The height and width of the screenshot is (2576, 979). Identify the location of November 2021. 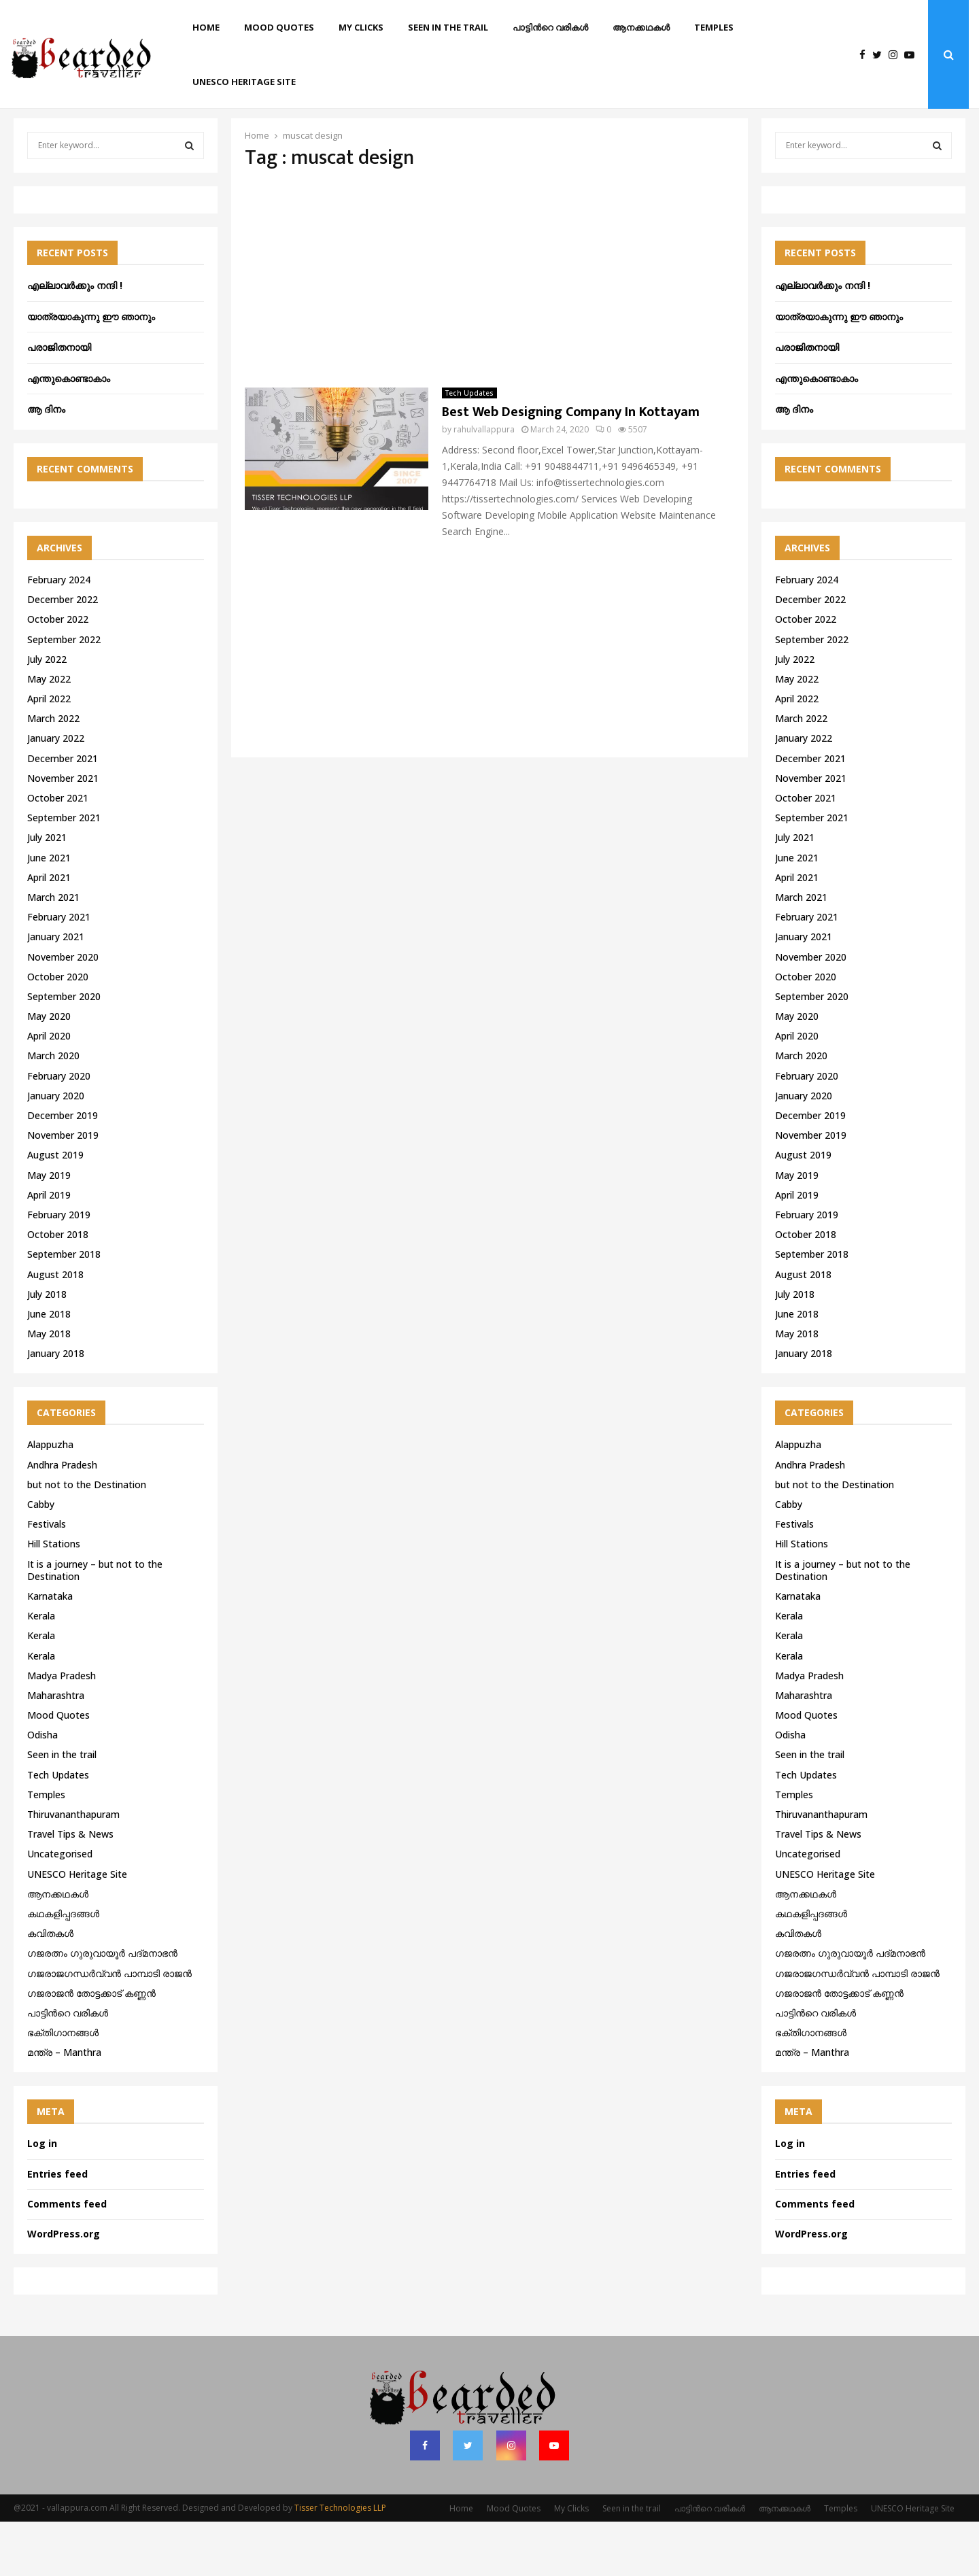
(63, 832).